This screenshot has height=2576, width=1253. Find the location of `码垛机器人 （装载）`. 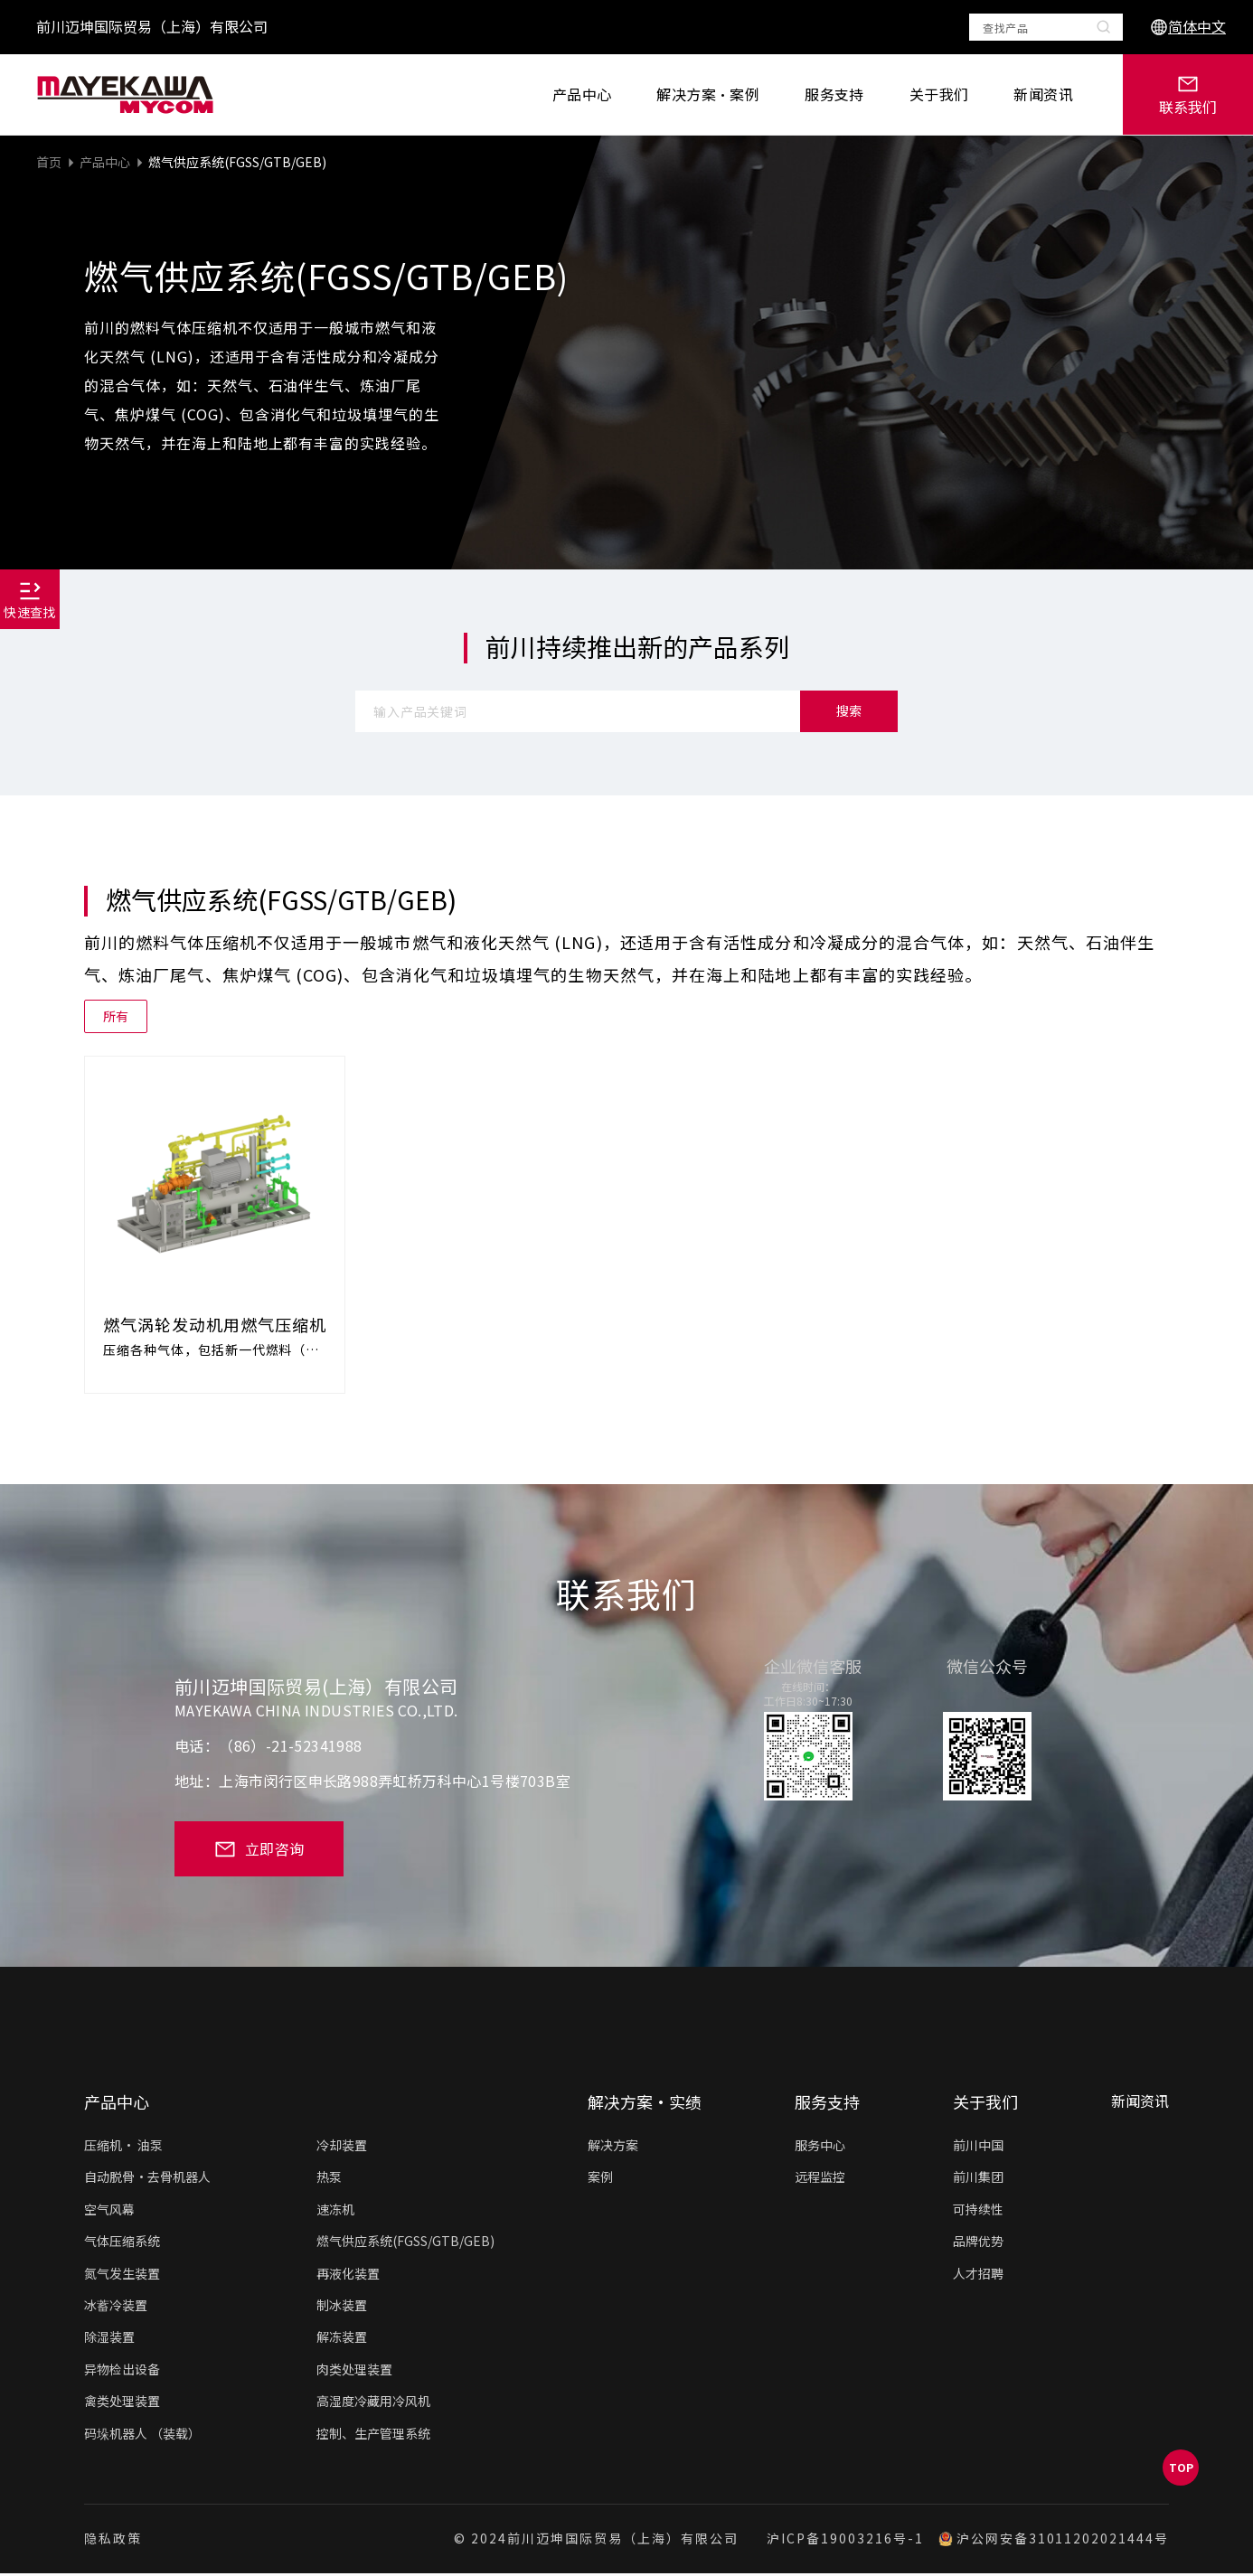

码垛机器人 （装载） is located at coordinates (142, 2436).